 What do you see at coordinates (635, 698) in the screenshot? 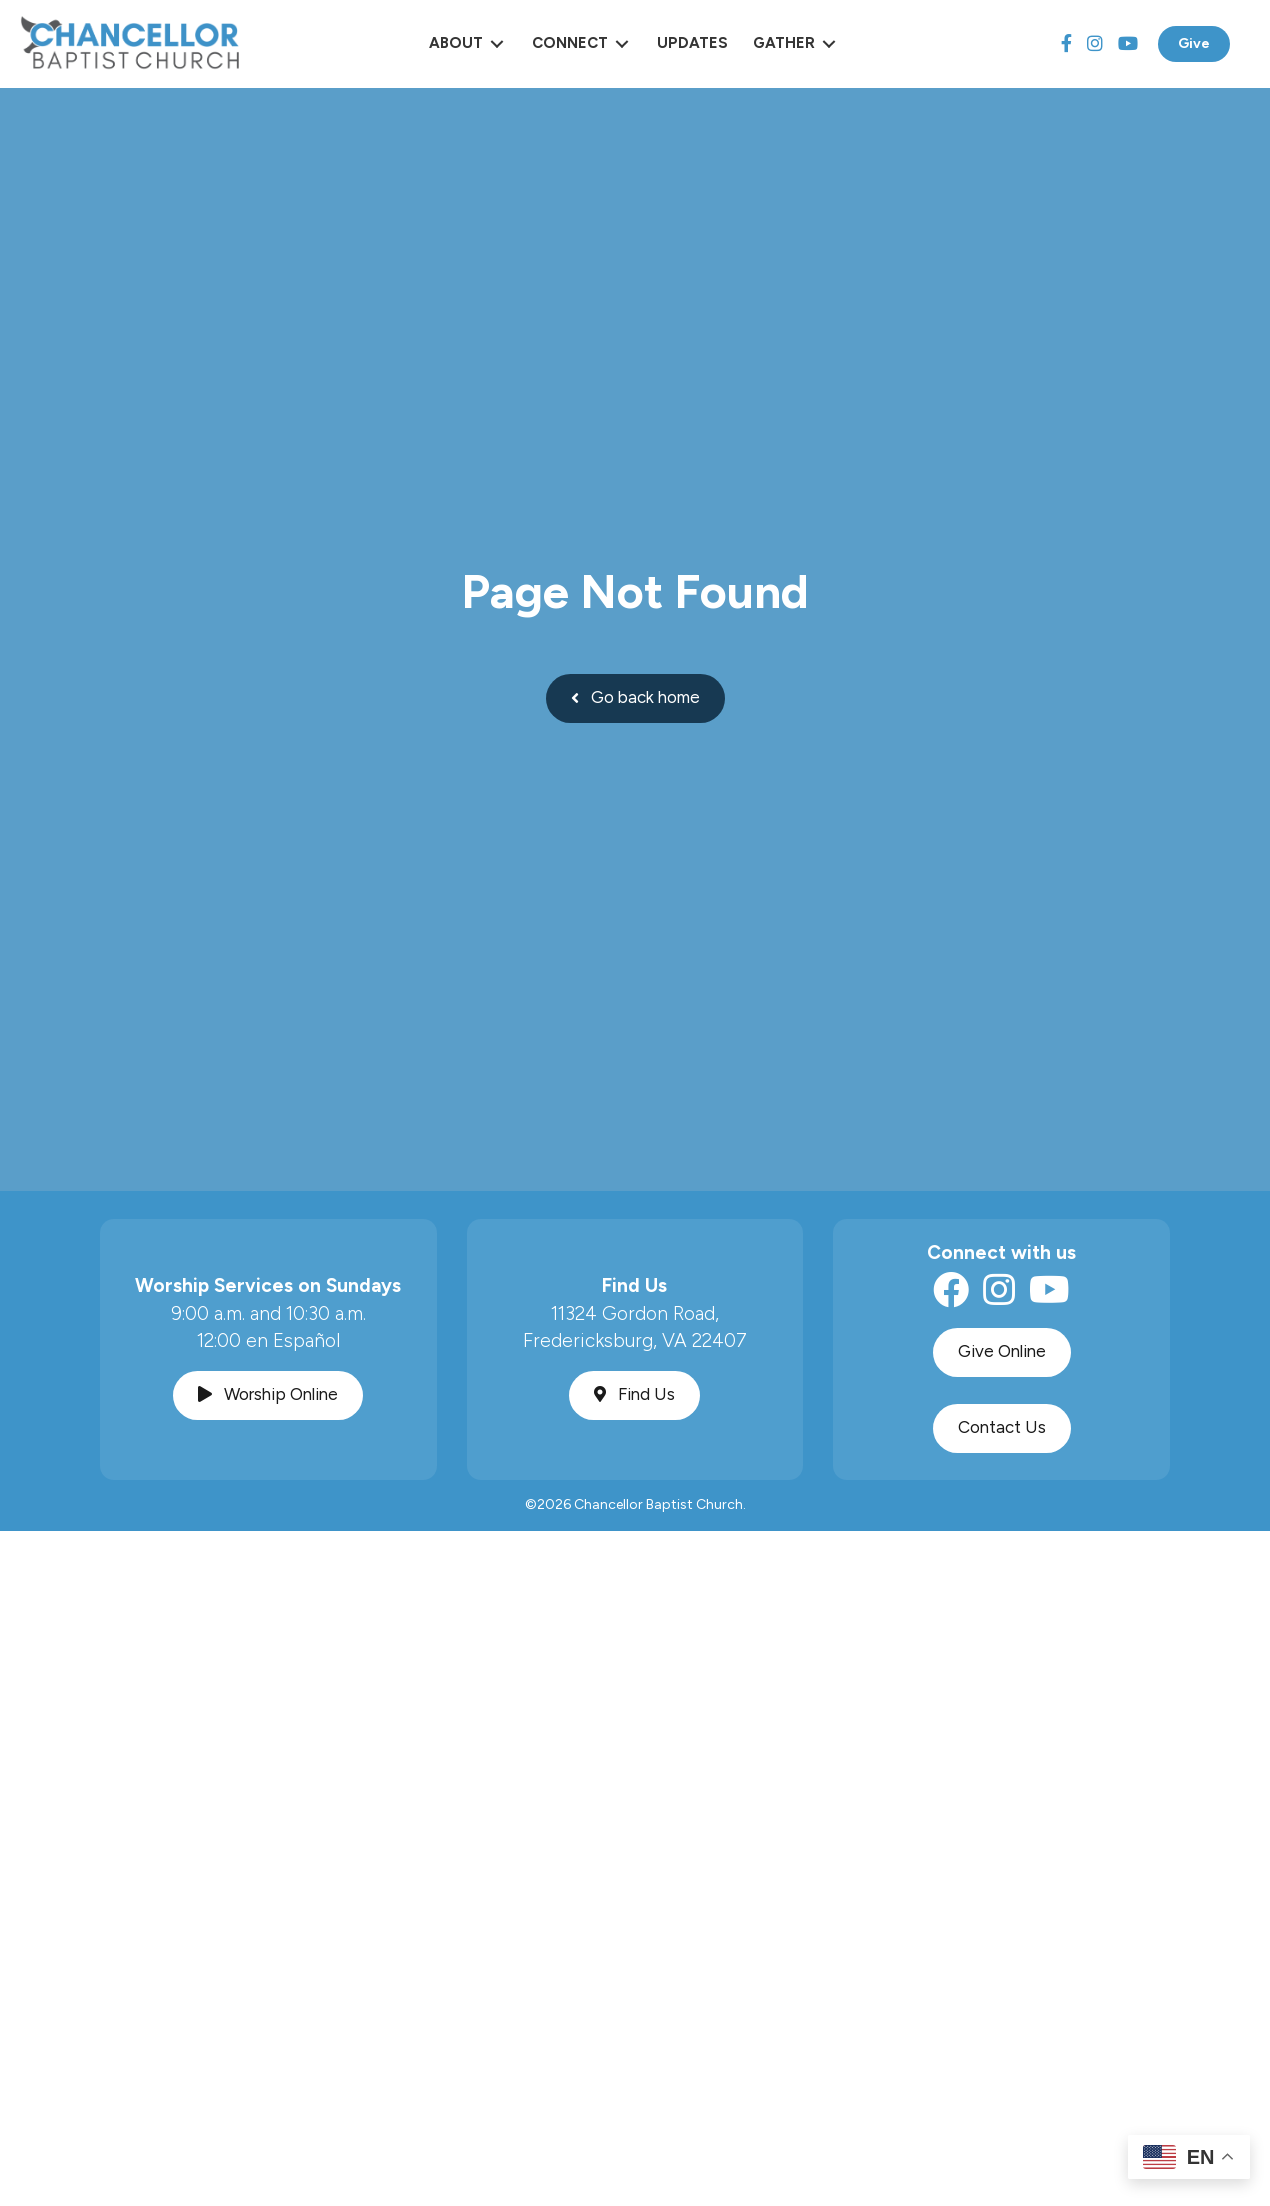
I see `[button]` at bounding box center [635, 698].